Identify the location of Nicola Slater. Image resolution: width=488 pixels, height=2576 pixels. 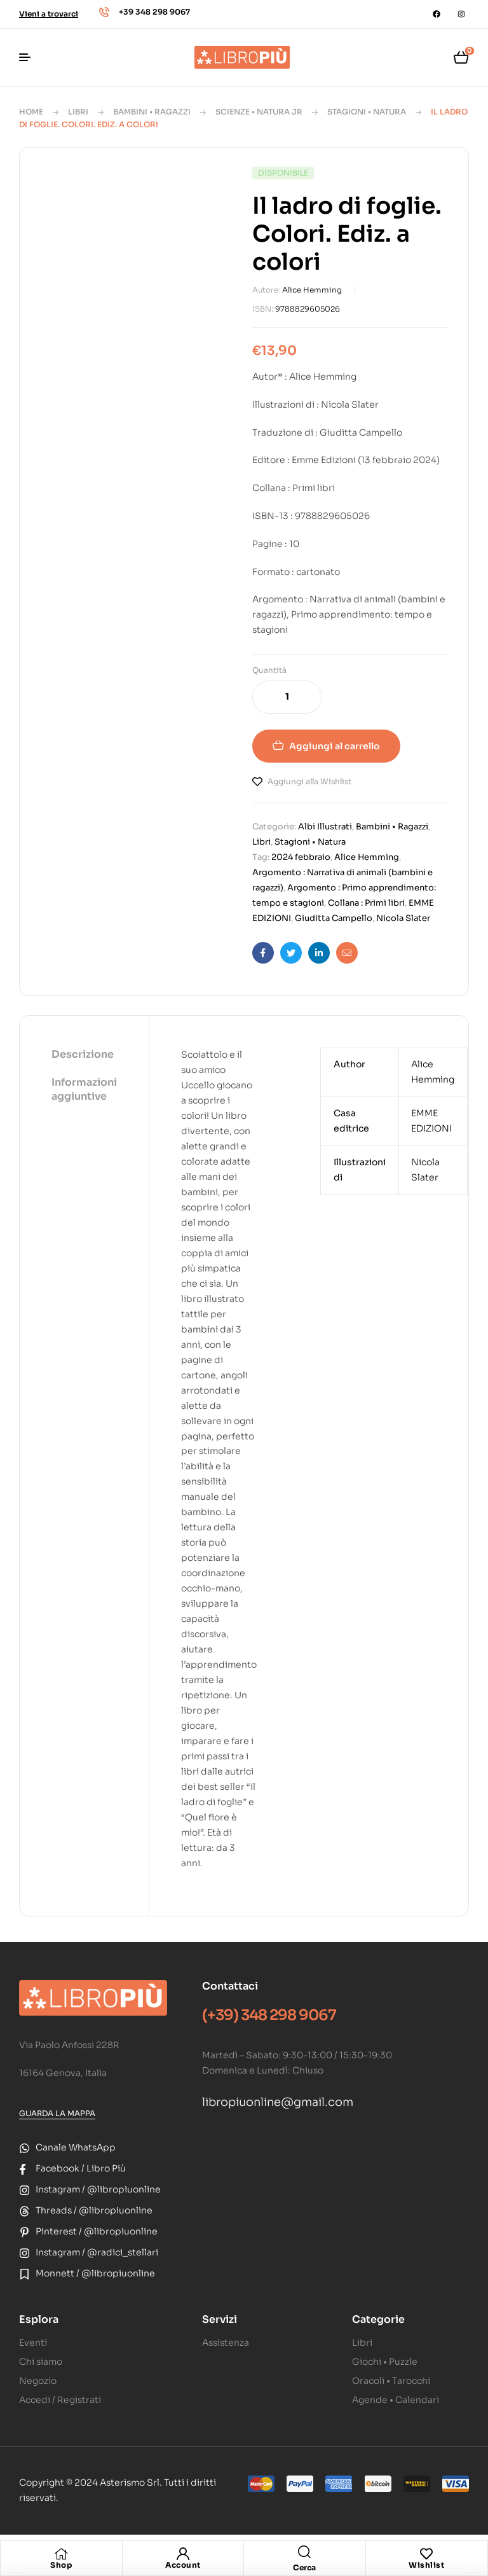
(403, 918).